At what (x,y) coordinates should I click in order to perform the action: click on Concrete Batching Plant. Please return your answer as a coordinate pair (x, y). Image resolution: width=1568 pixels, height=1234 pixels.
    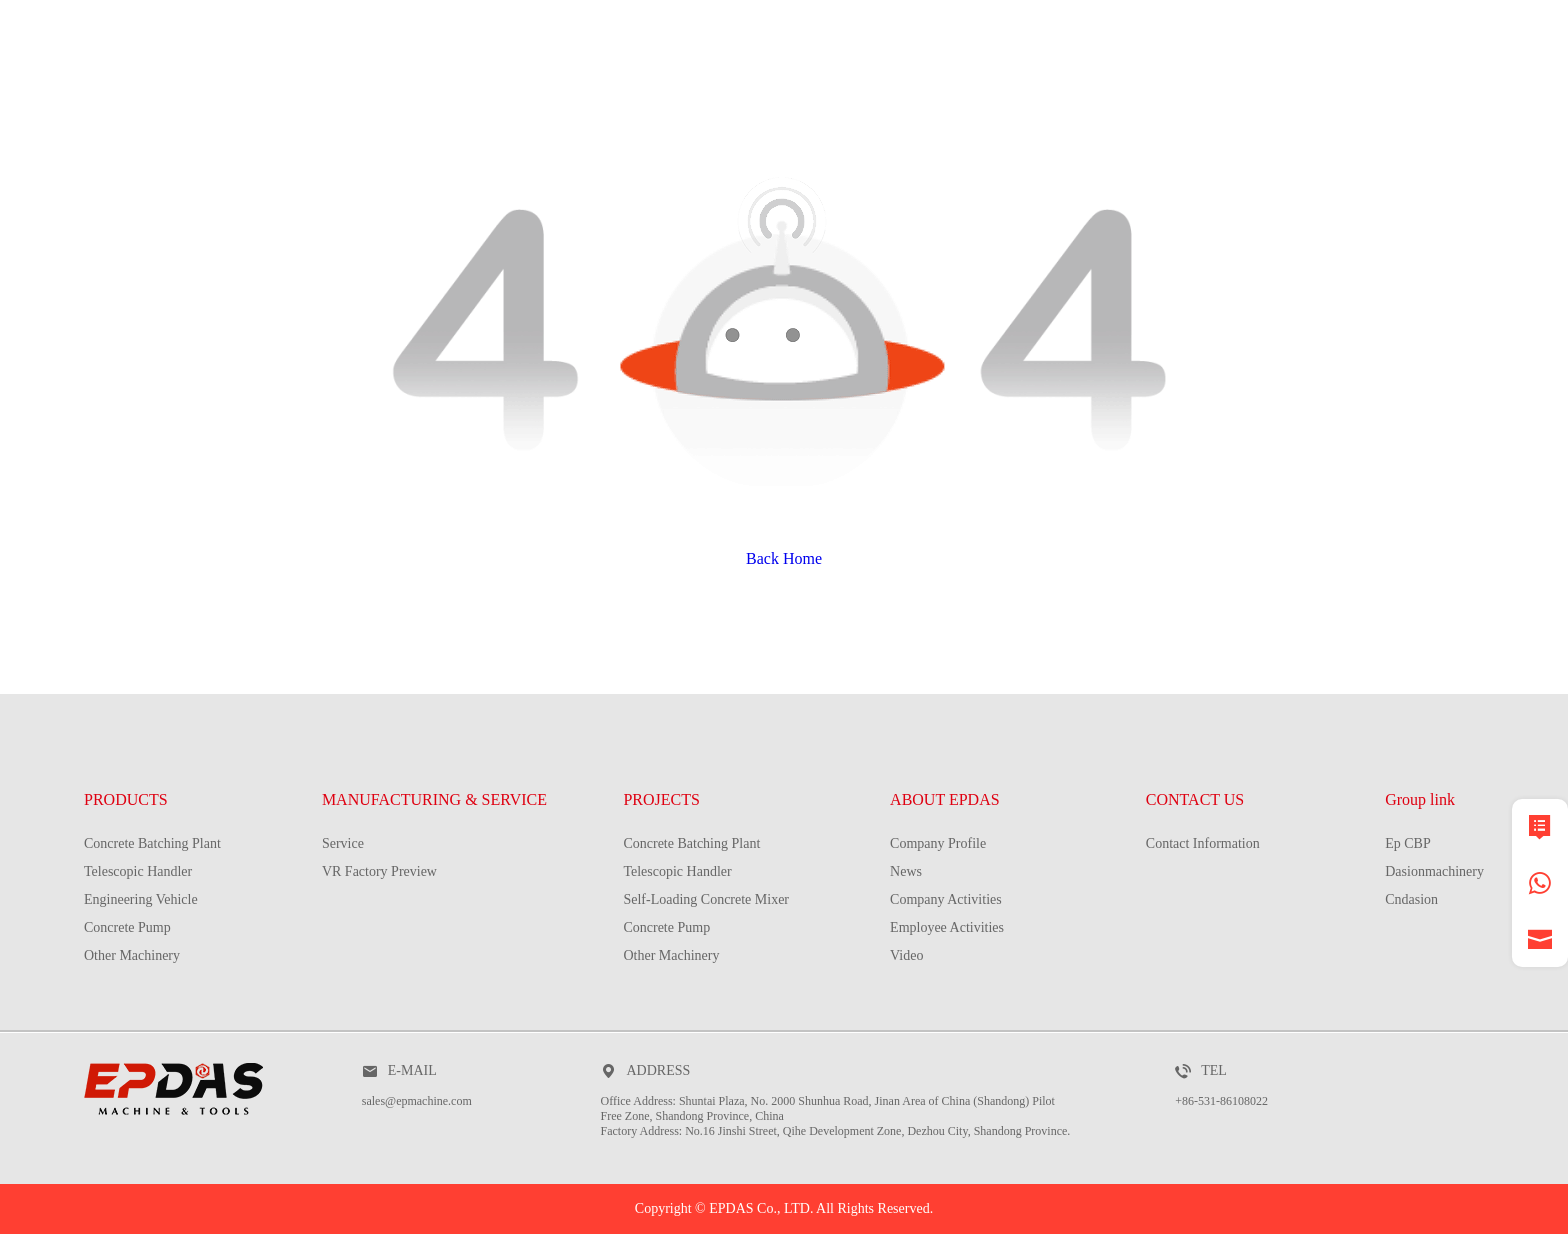
    Looking at the image, I should click on (152, 843).